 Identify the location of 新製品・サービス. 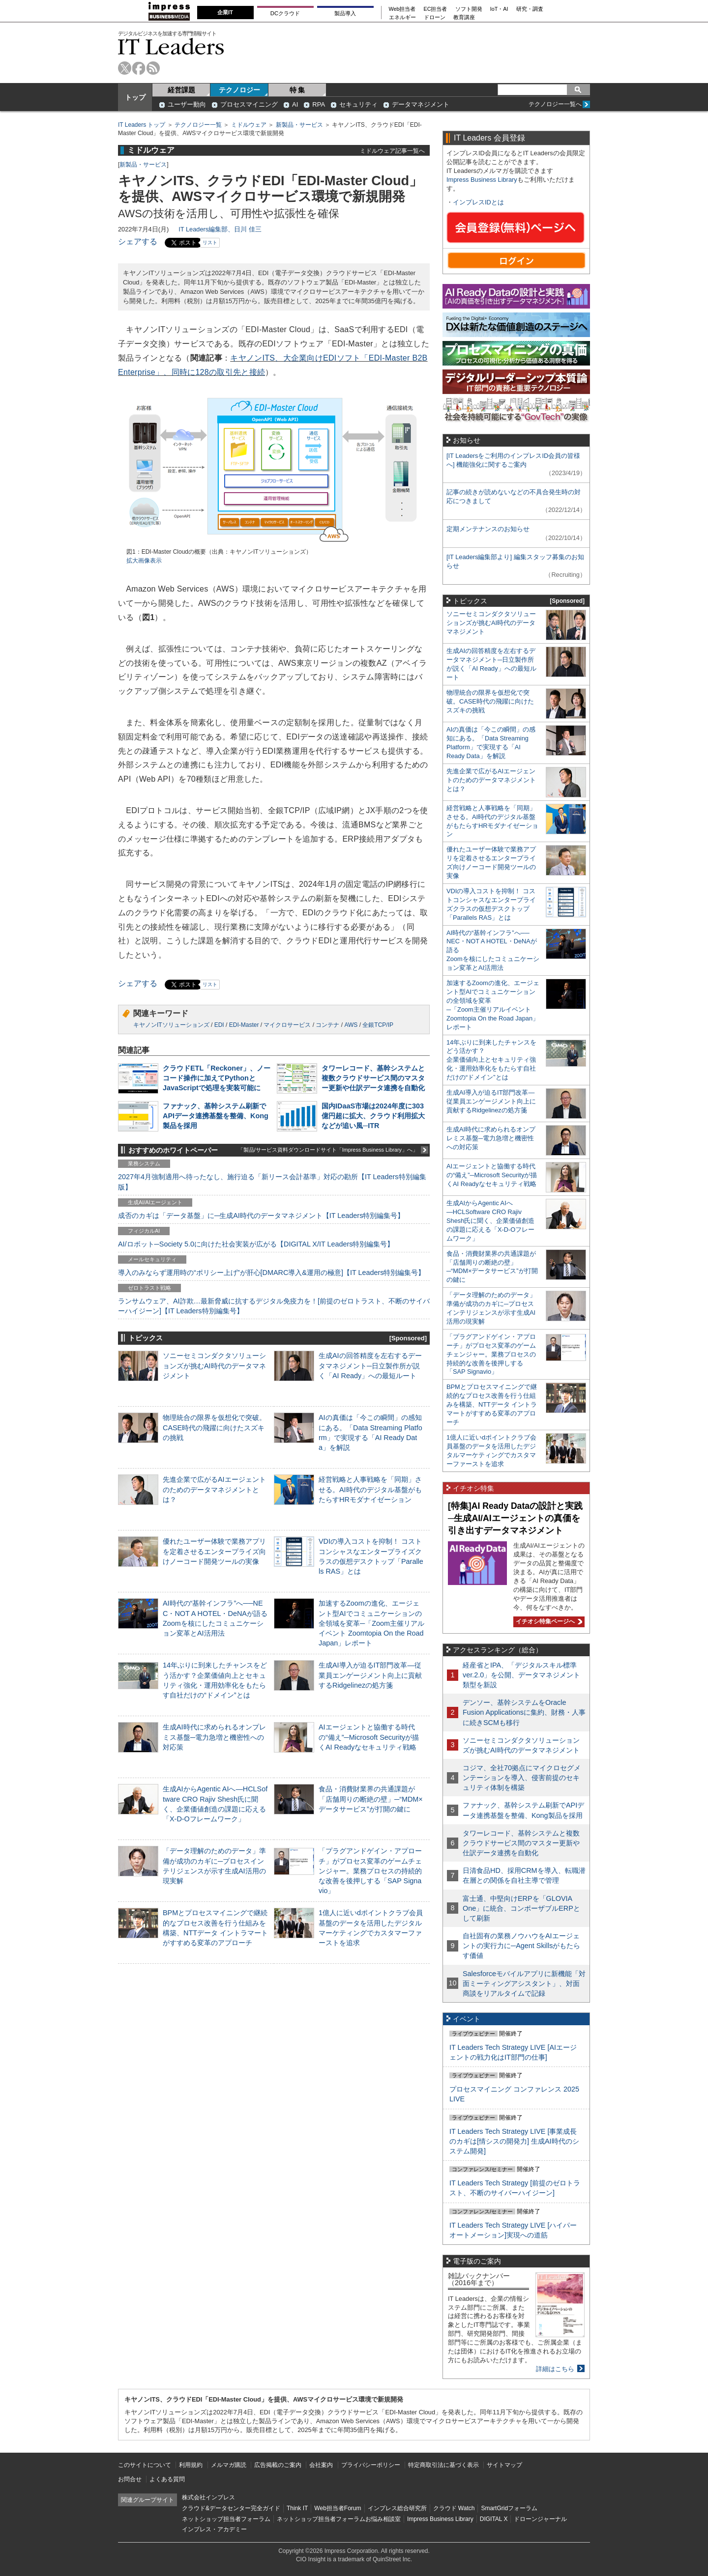
(299, 124).